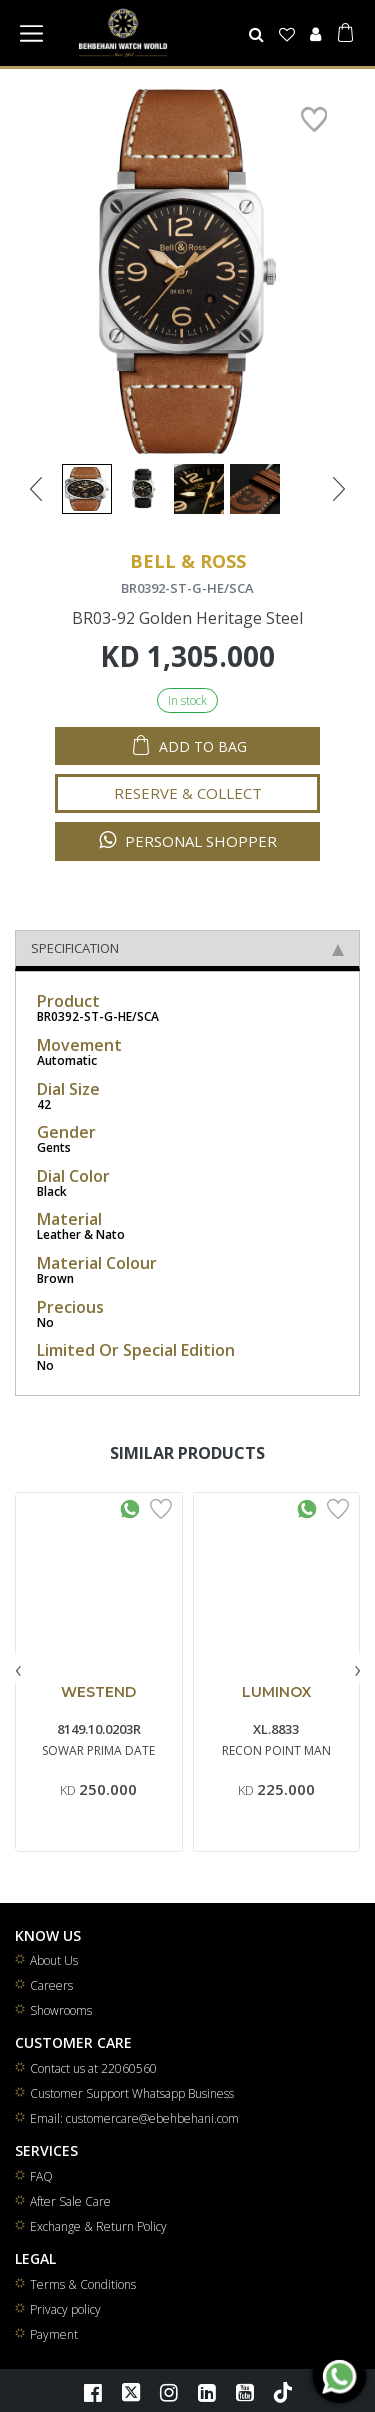  What do you see at coordinates (161, 1507) in the screenshot?
I see `[Add to Wishlist]` at bounding box center [161, 1507].